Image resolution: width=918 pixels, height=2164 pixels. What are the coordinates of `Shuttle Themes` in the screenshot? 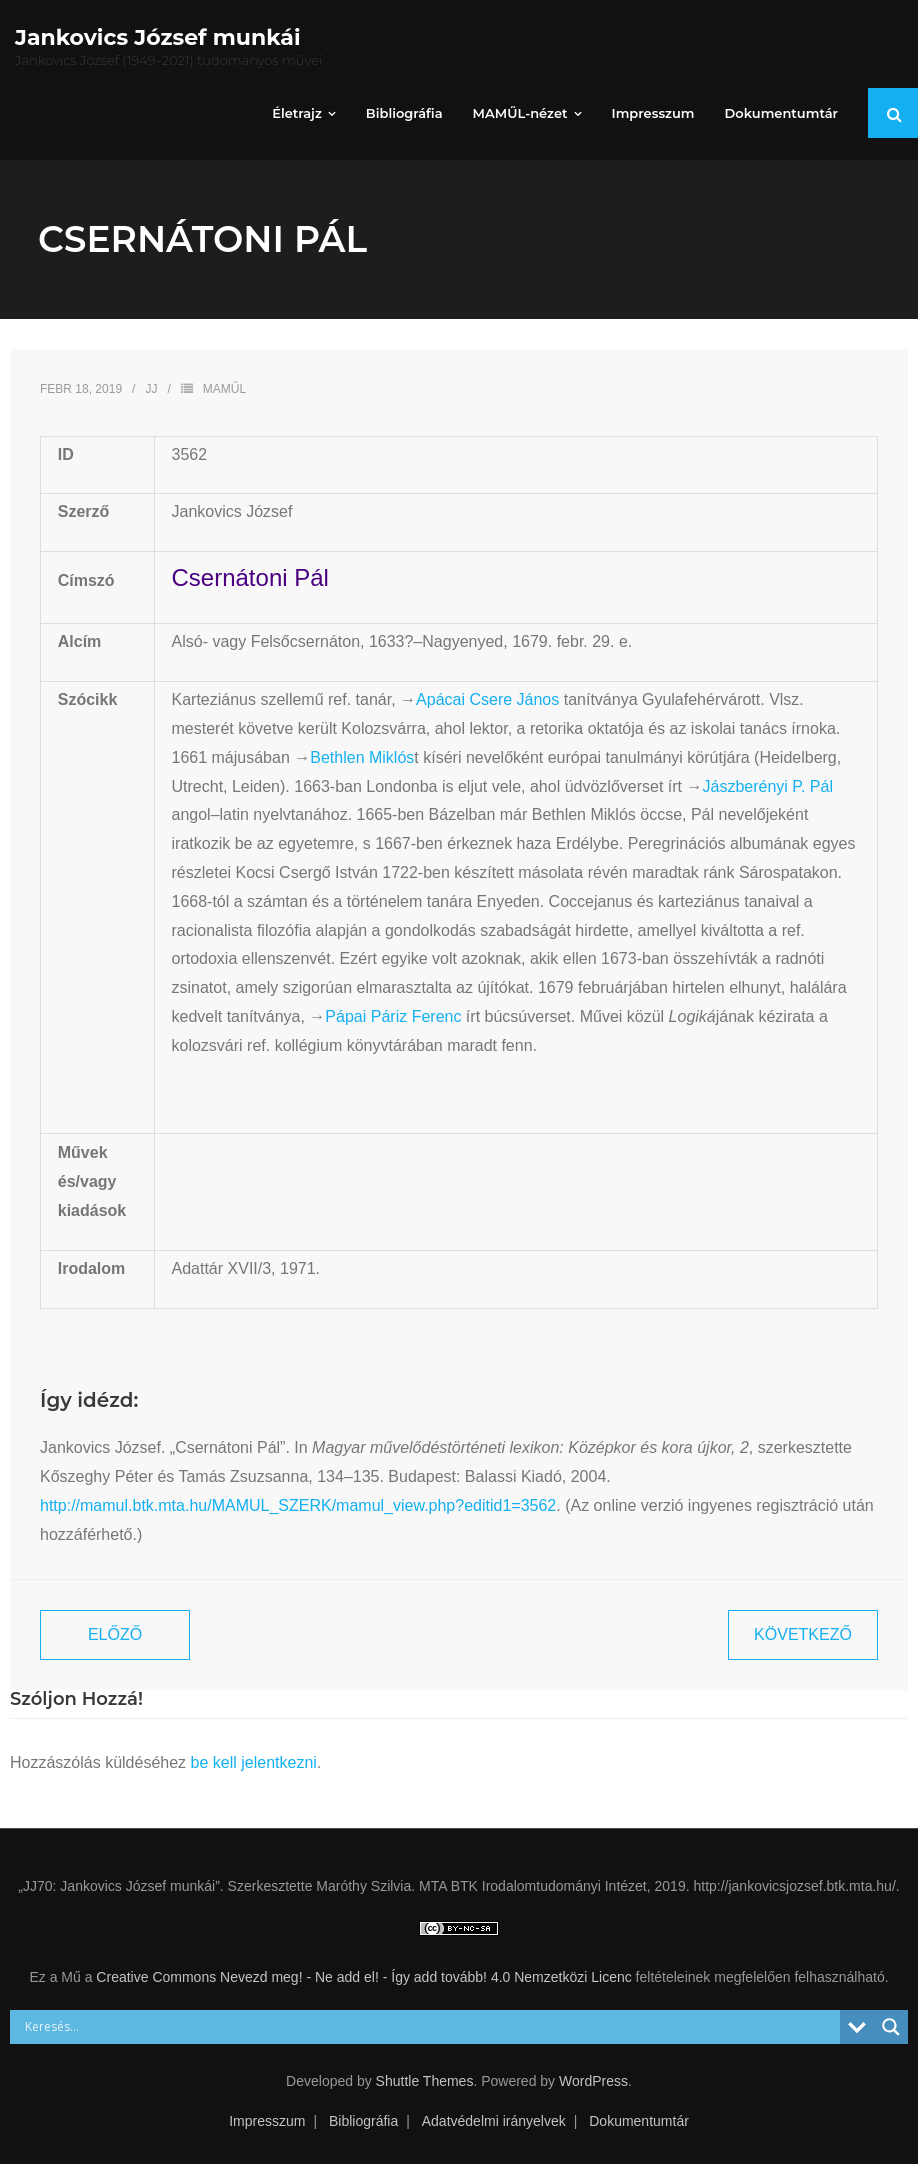 It's located at (425, 2081).